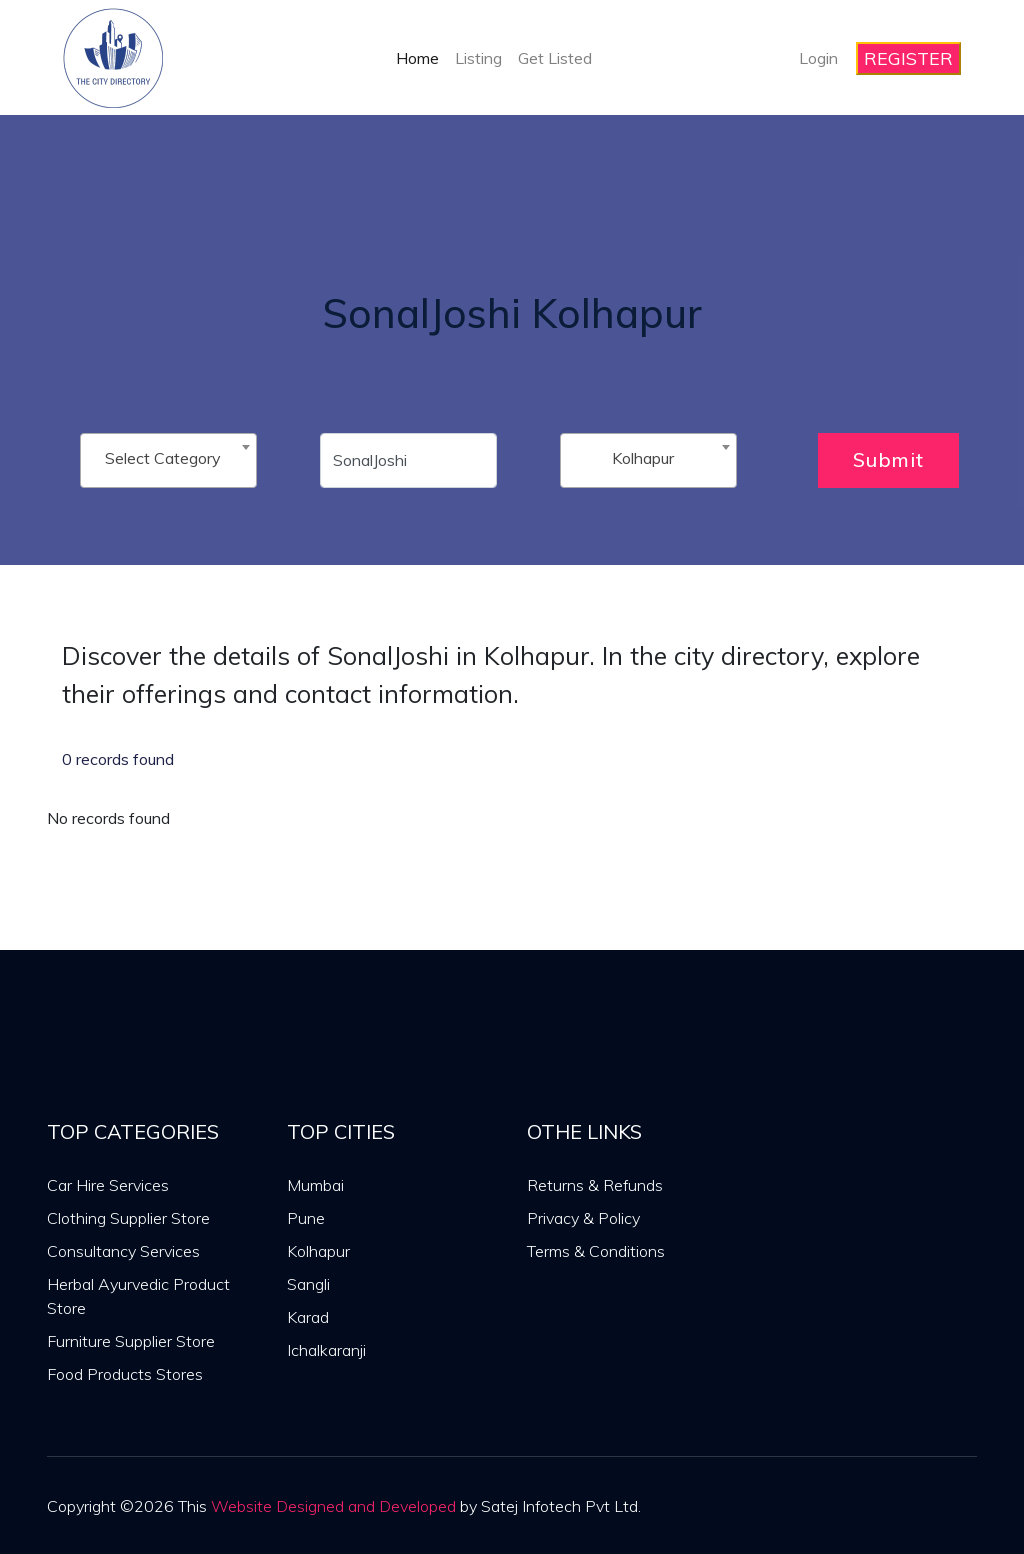  I want to click on Submit, so click(888, 459).